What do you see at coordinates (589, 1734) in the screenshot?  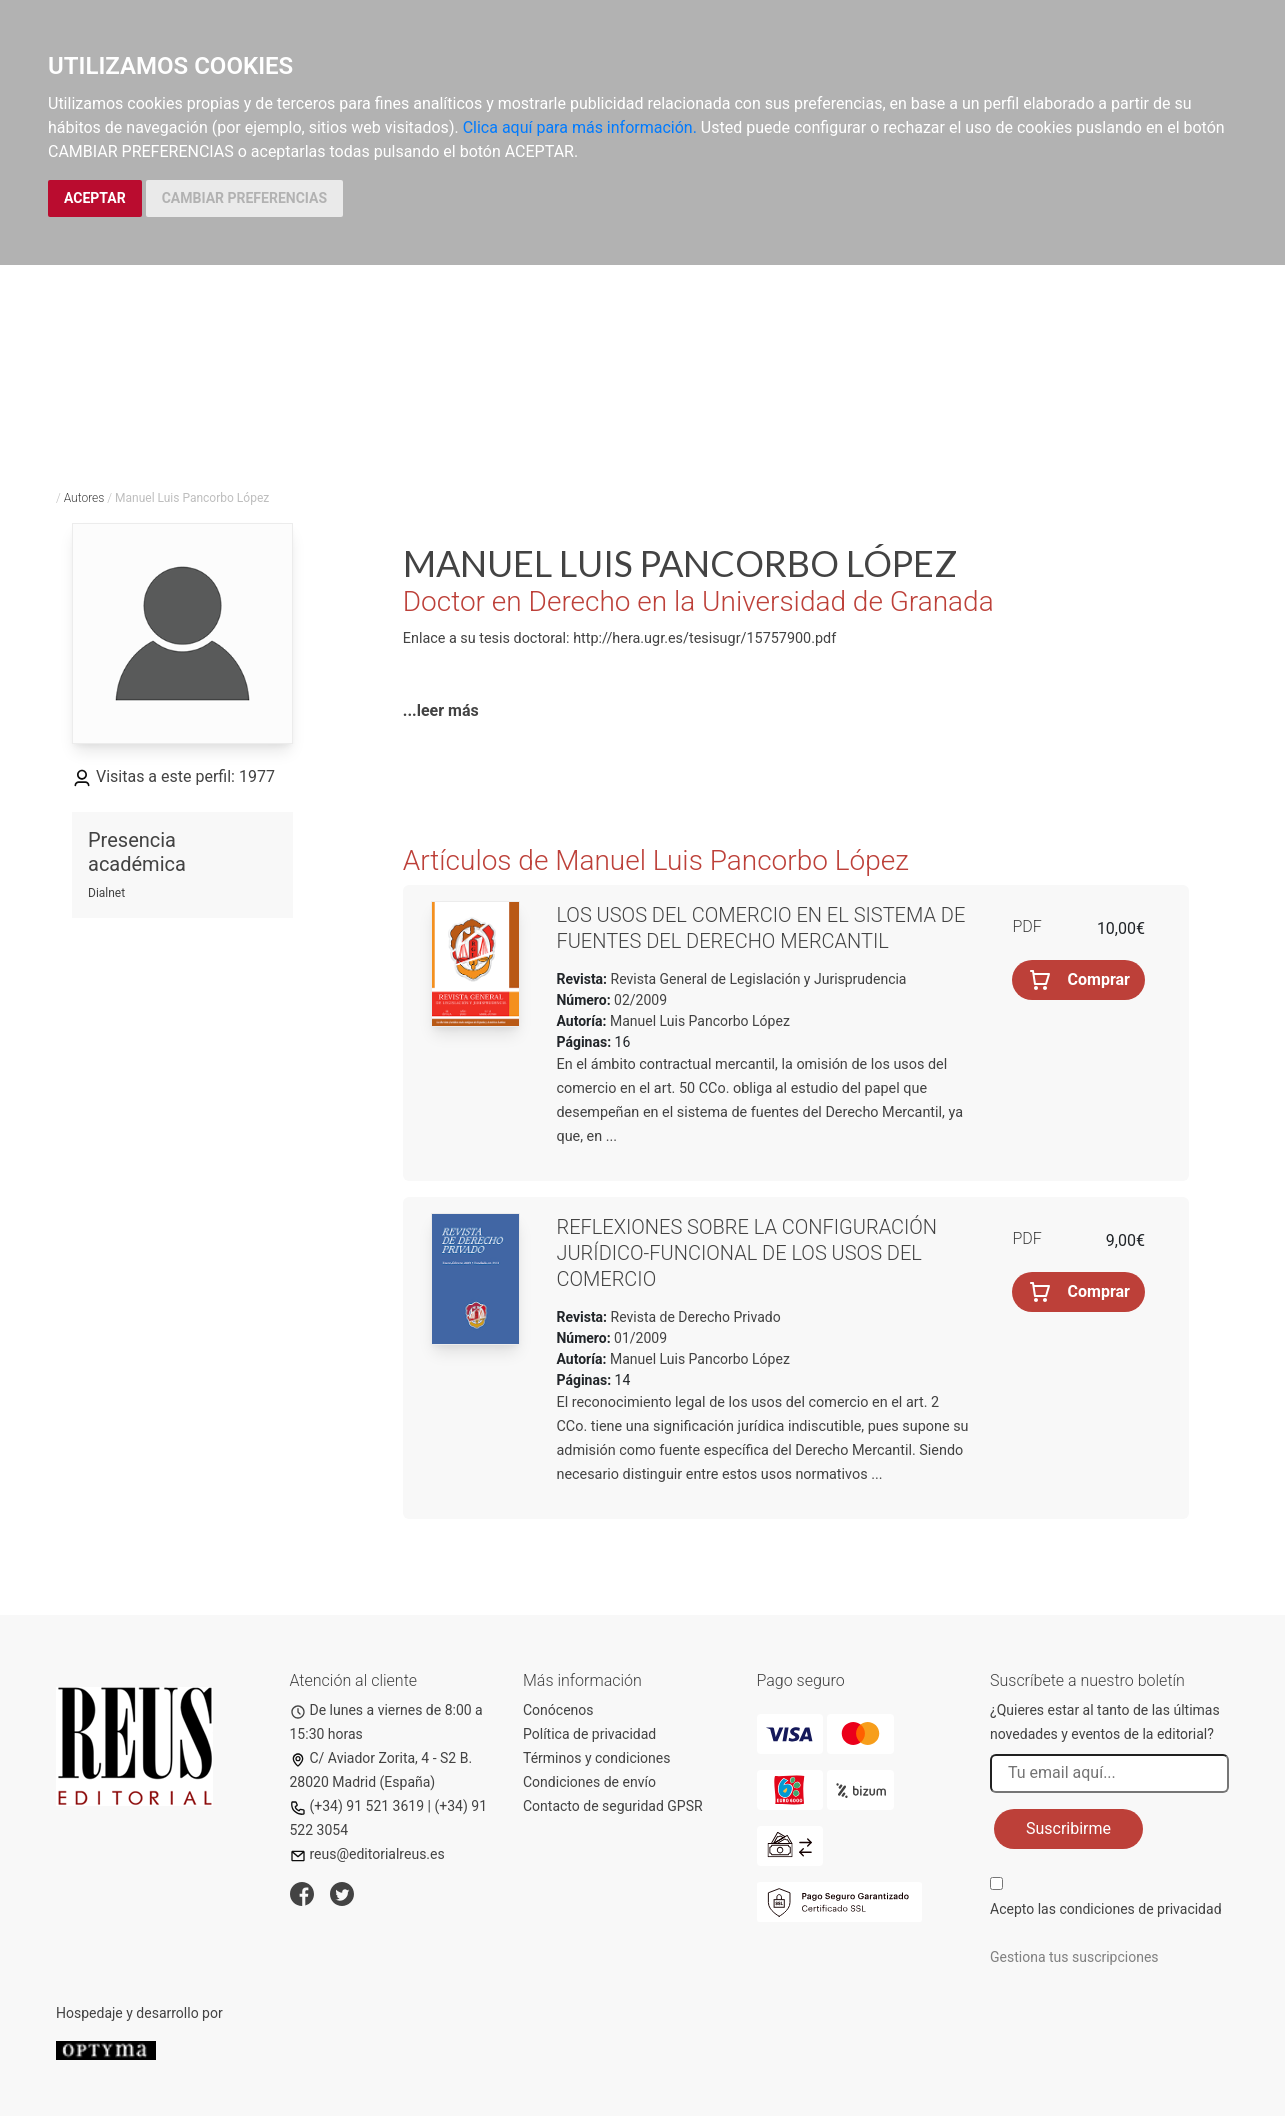 I see `Política de privacidad` at bounding box center [589, 1734].